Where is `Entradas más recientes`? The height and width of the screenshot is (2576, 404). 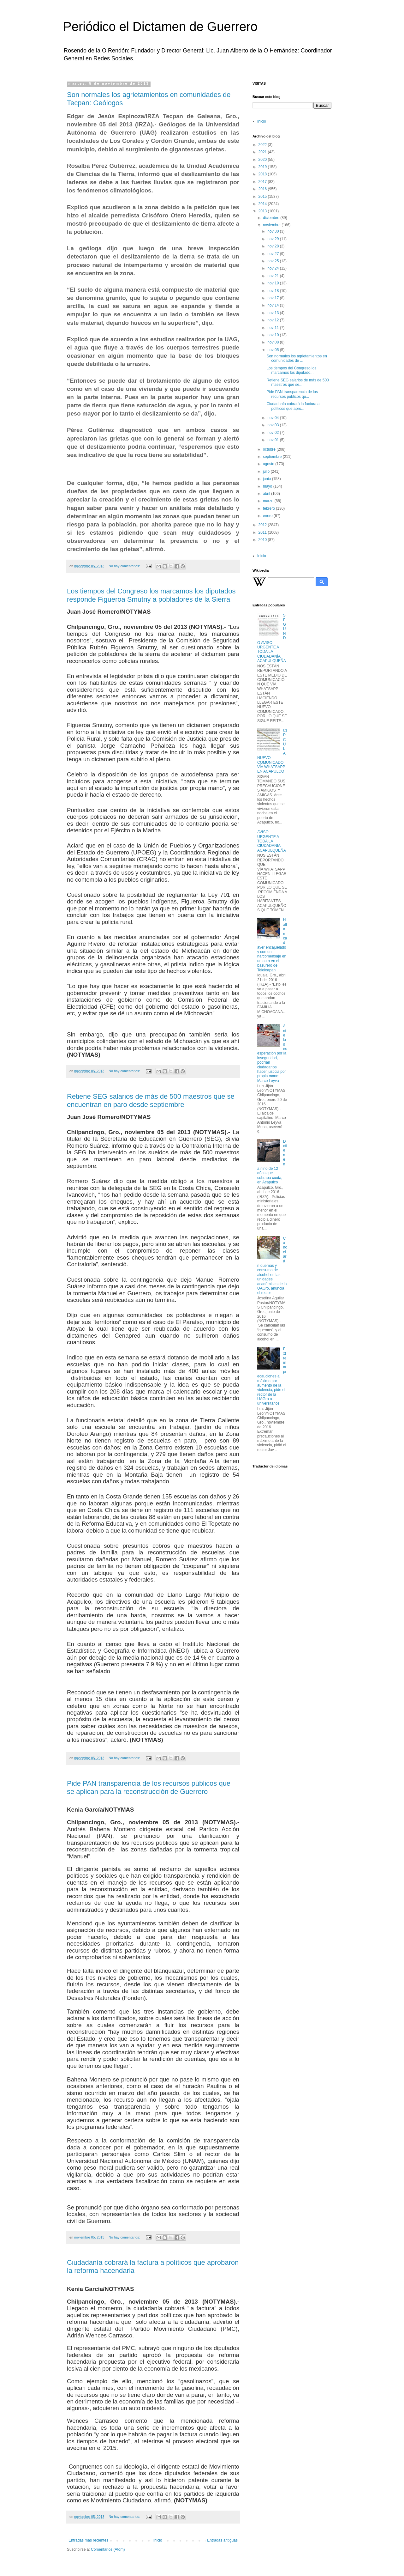
Entradas más recientes is located at coordinates (88, 2540).